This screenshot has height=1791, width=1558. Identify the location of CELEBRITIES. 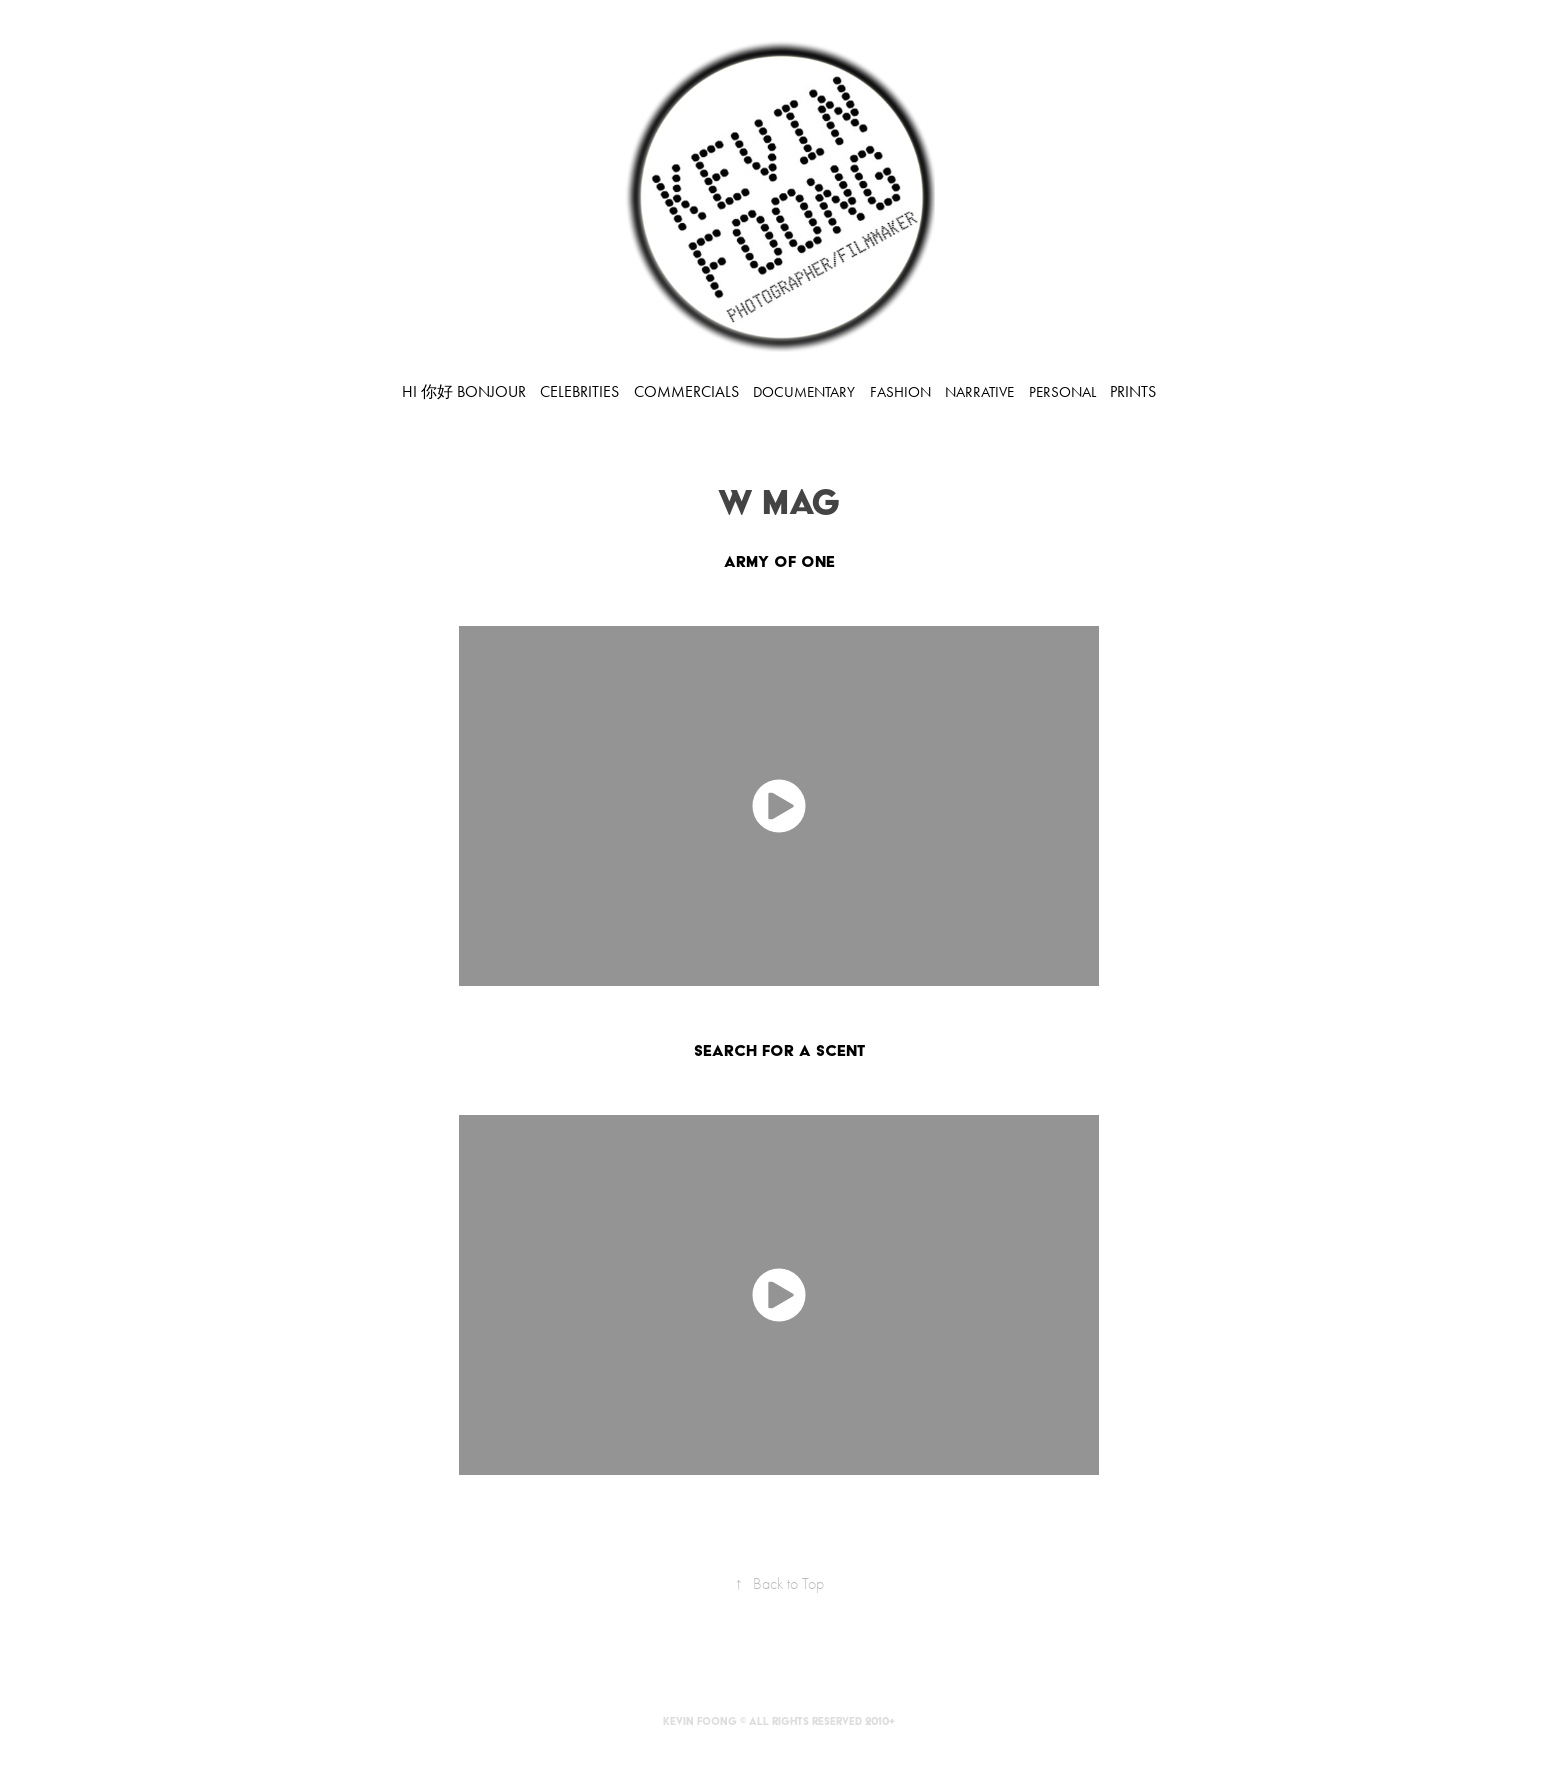
(579, 391).